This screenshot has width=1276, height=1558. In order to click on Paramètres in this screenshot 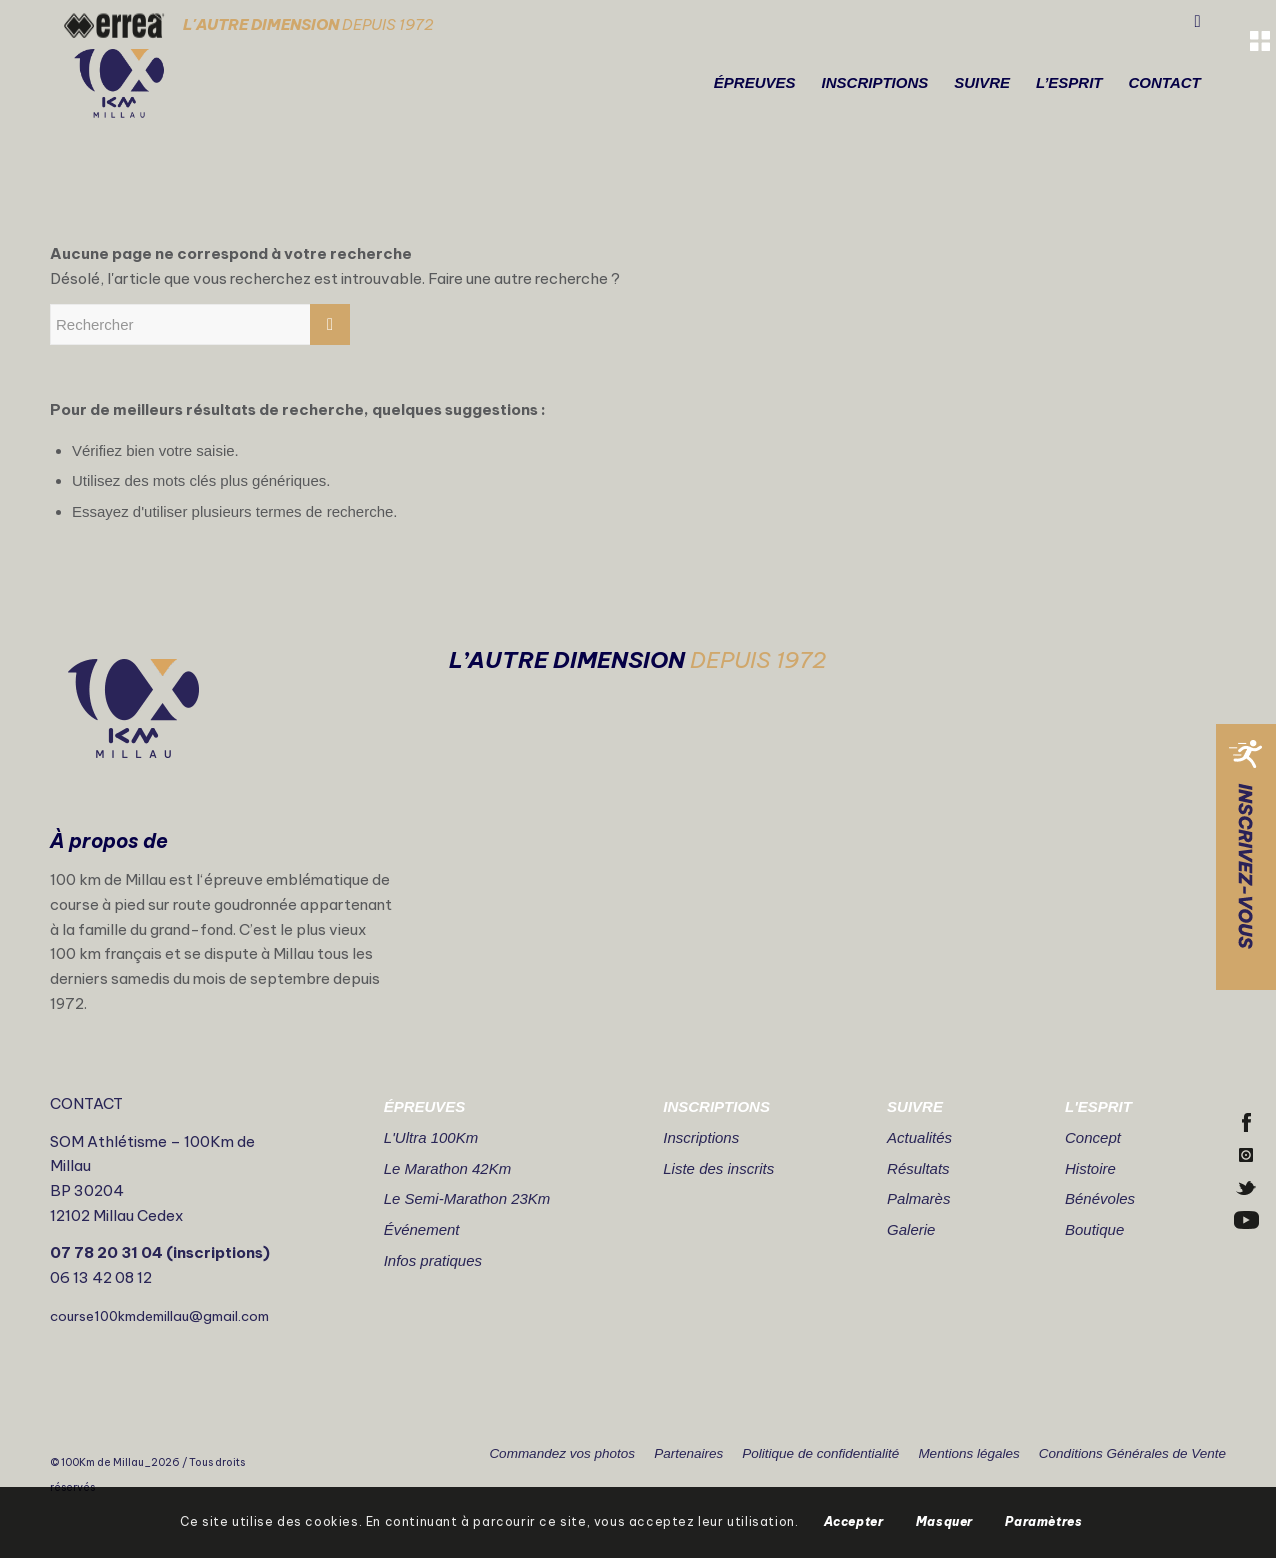, I will do `click(1043, 1521)`.